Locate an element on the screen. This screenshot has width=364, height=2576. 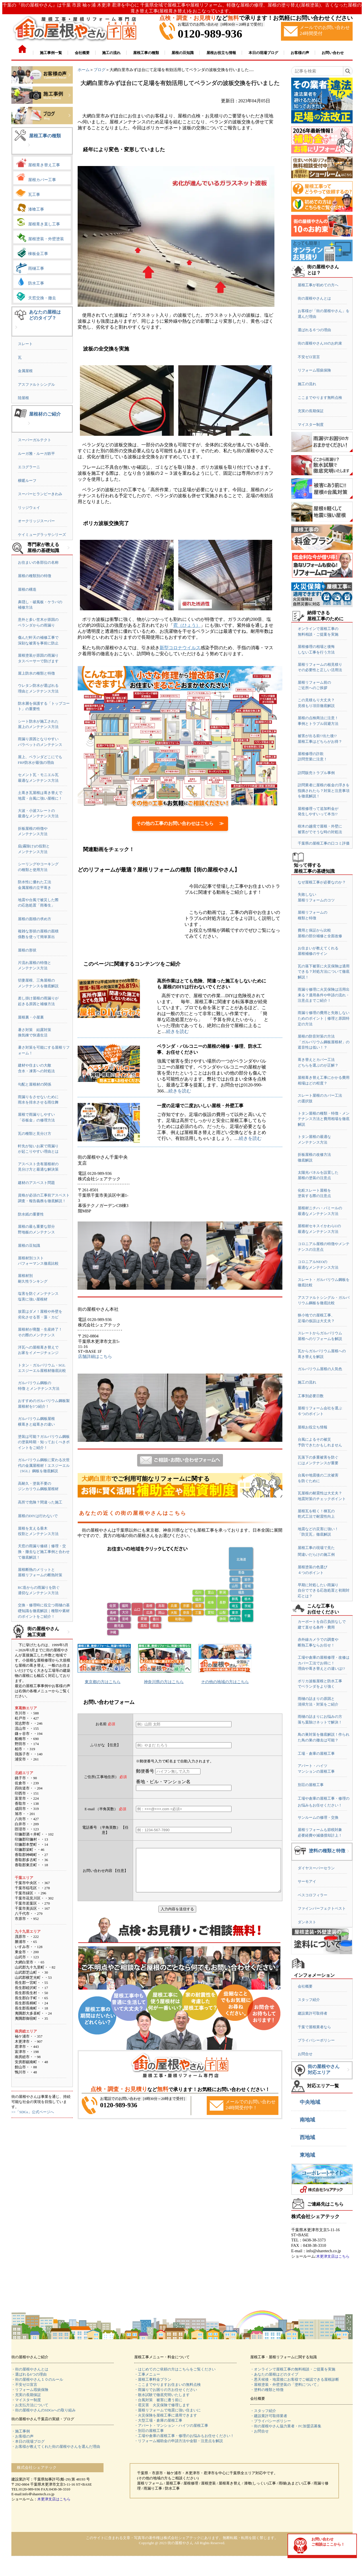
訪問販売トラブル事例 is located at coordinates (316, 773).